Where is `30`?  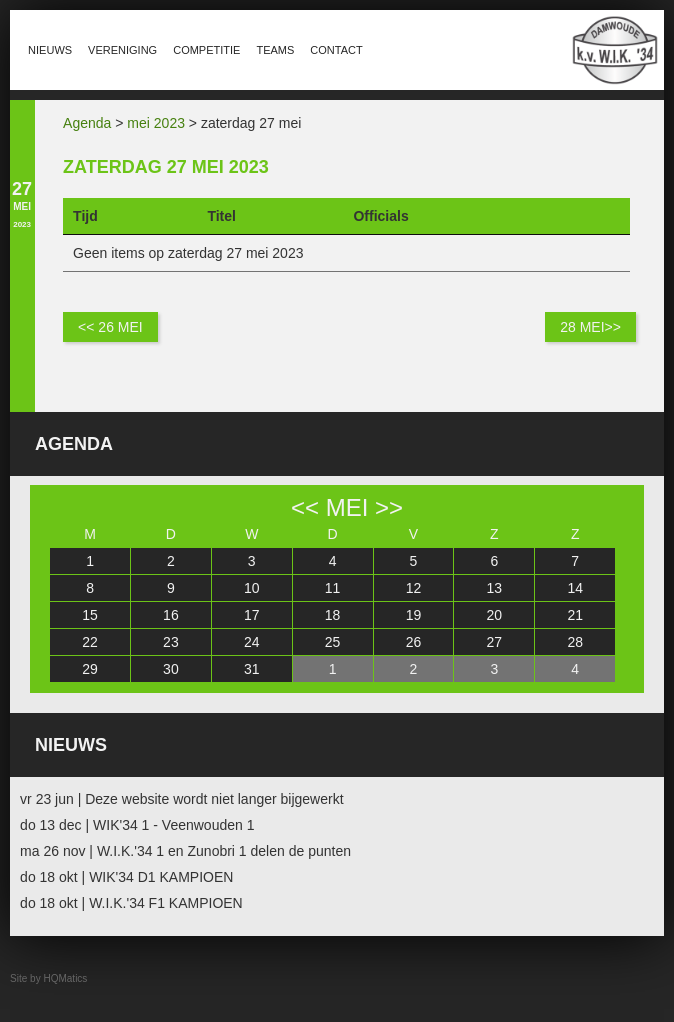 30 is located at coordinates (171, 669).